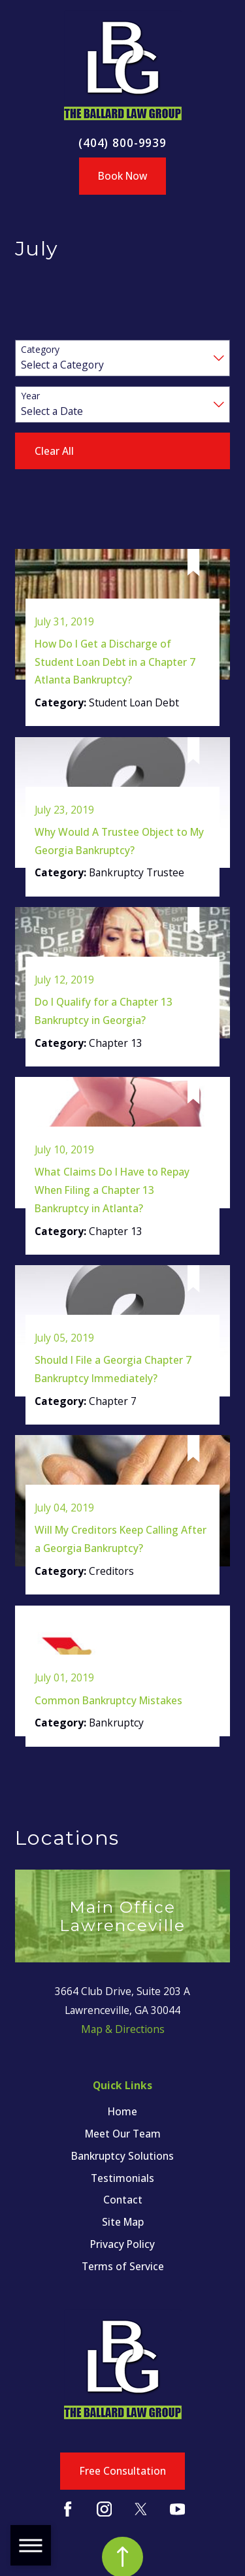 Image resolution: width=245 pixels, height=2576 pixels. What do you see at coordinates (30, 2545) in the screenshot?
I see `[button]` at bounding box center [30, 2545].